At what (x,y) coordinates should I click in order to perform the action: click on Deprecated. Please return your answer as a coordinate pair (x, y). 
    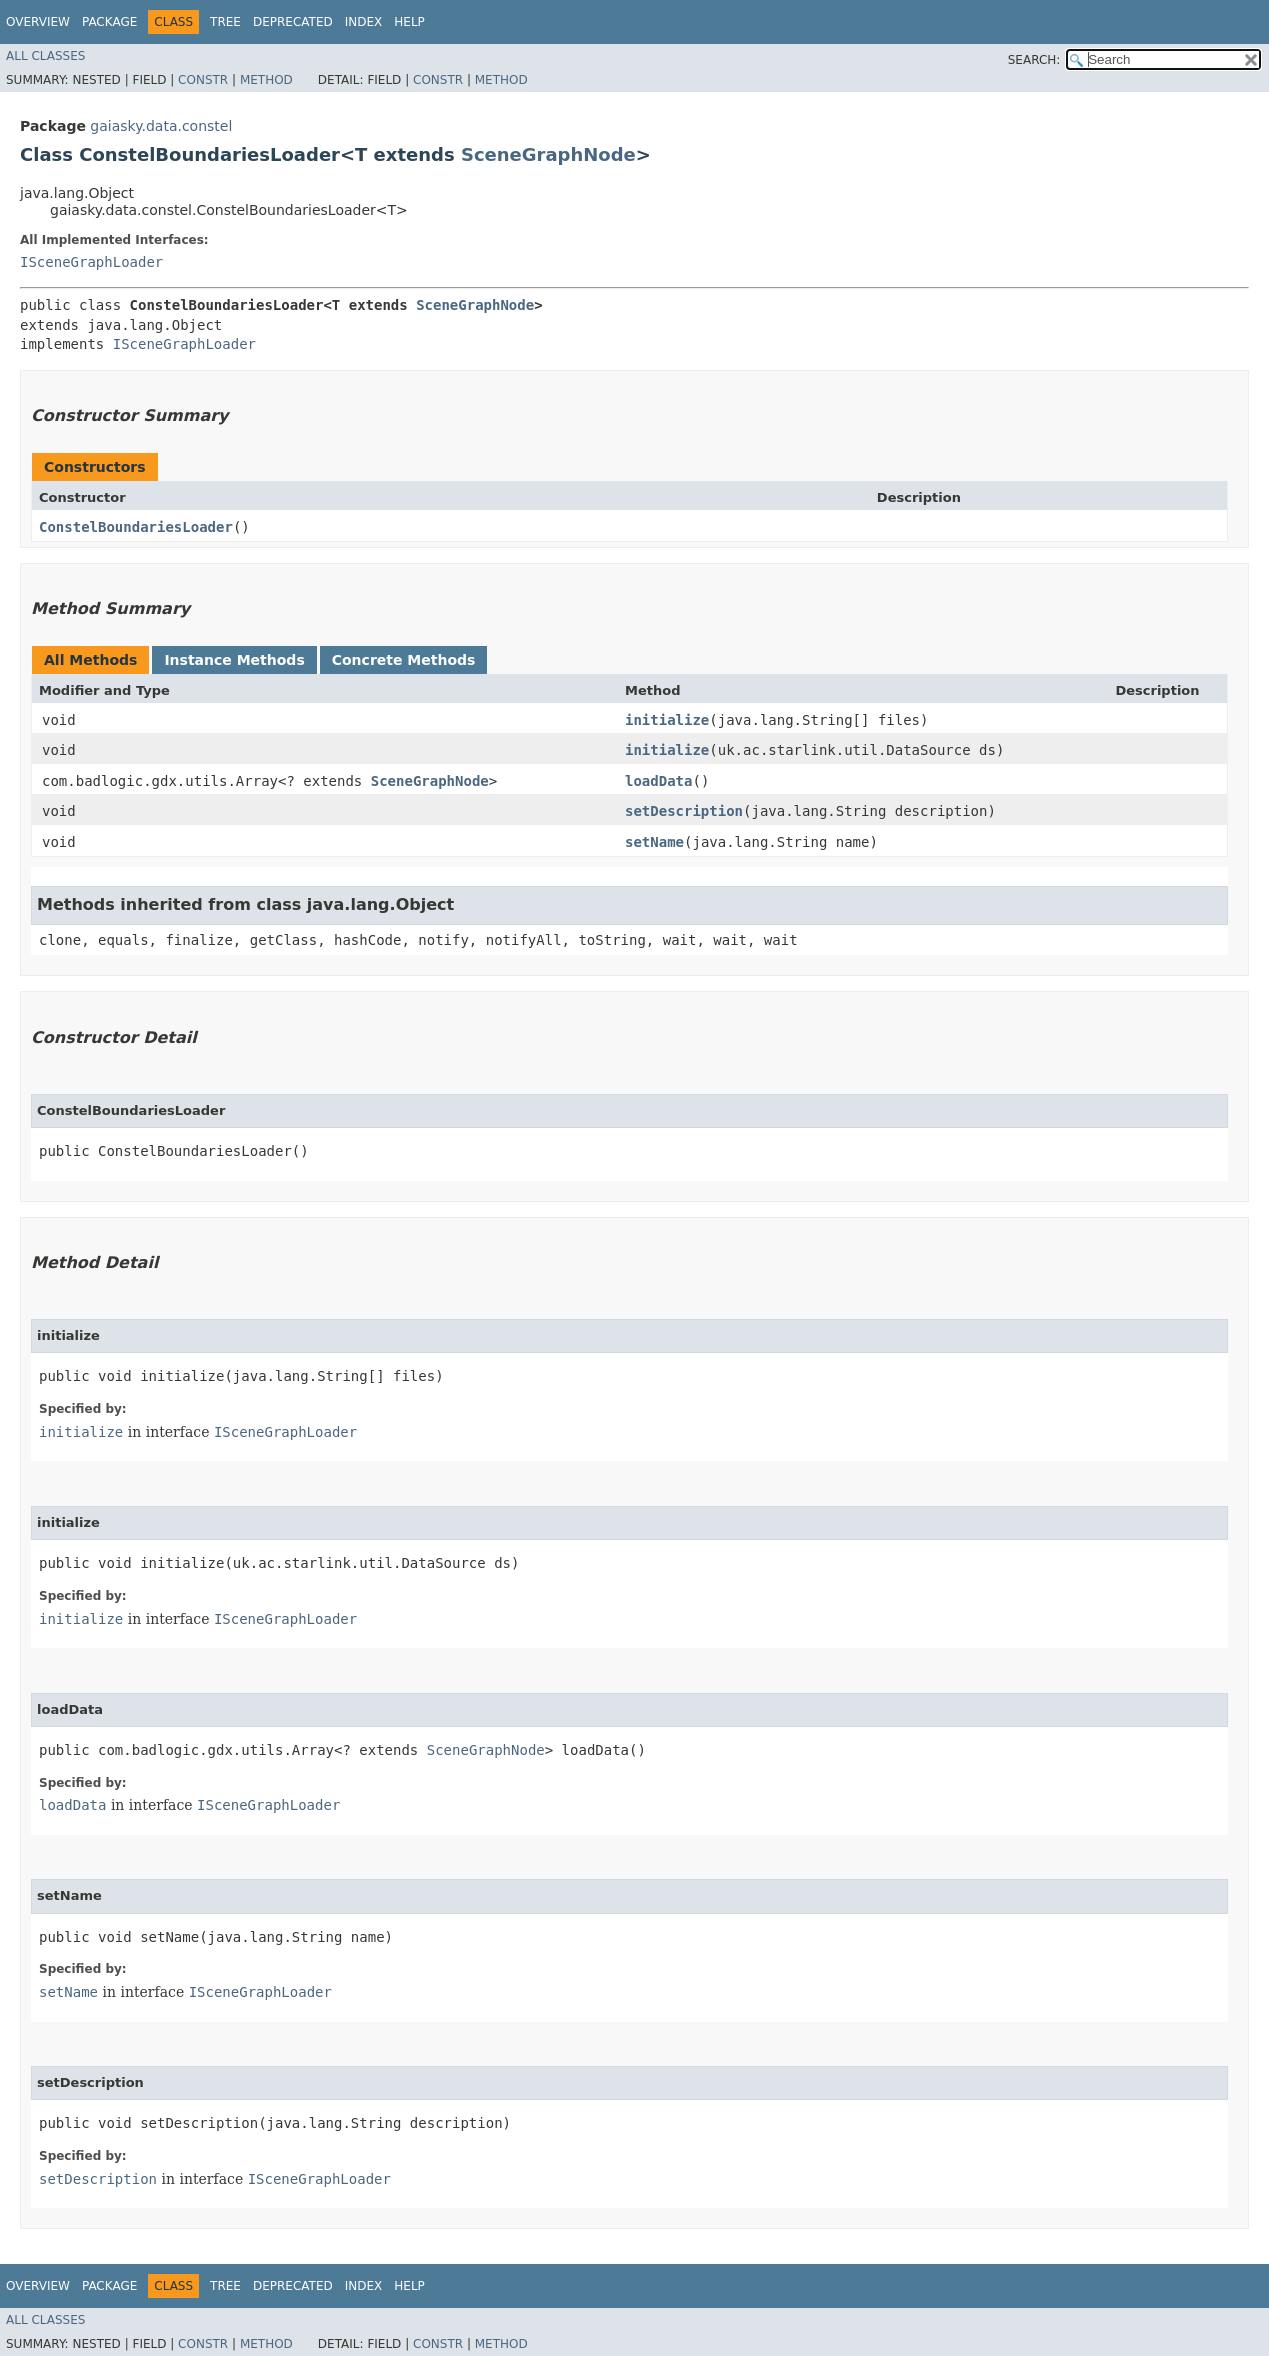
    Looking at the image, I should click on (293, 22).